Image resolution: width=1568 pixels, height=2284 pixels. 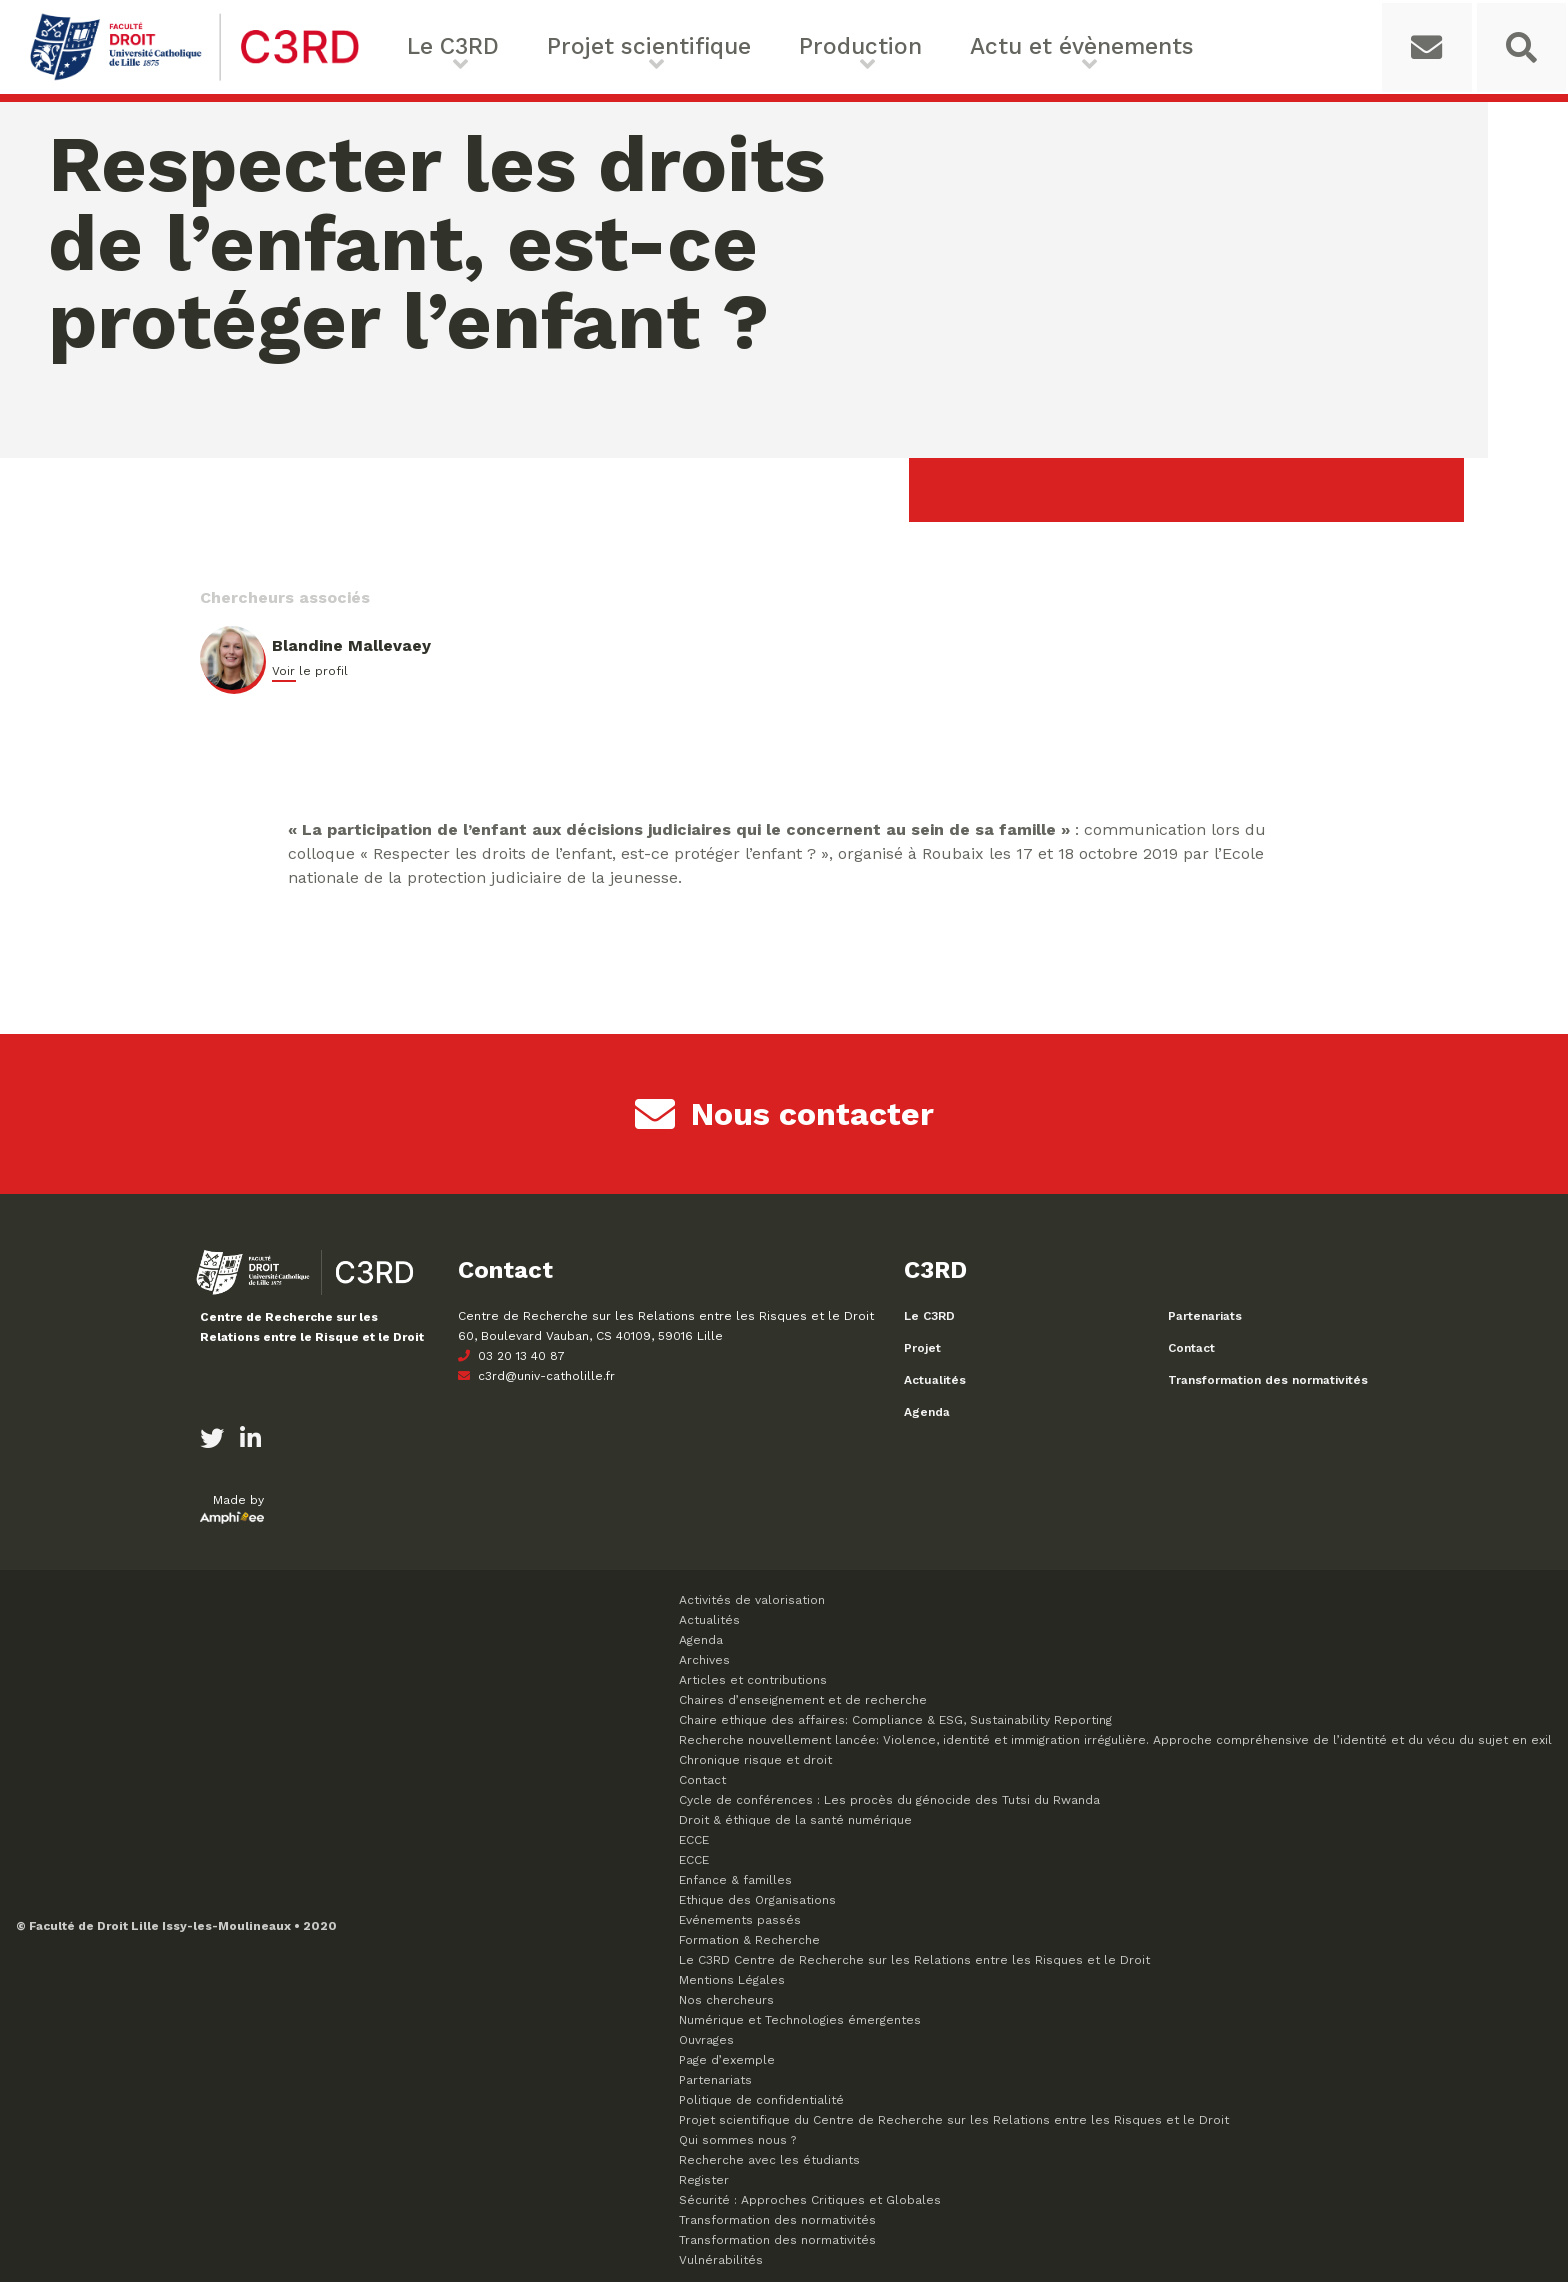 I want to click on Actu et évènements, so click(x=981, y=47).